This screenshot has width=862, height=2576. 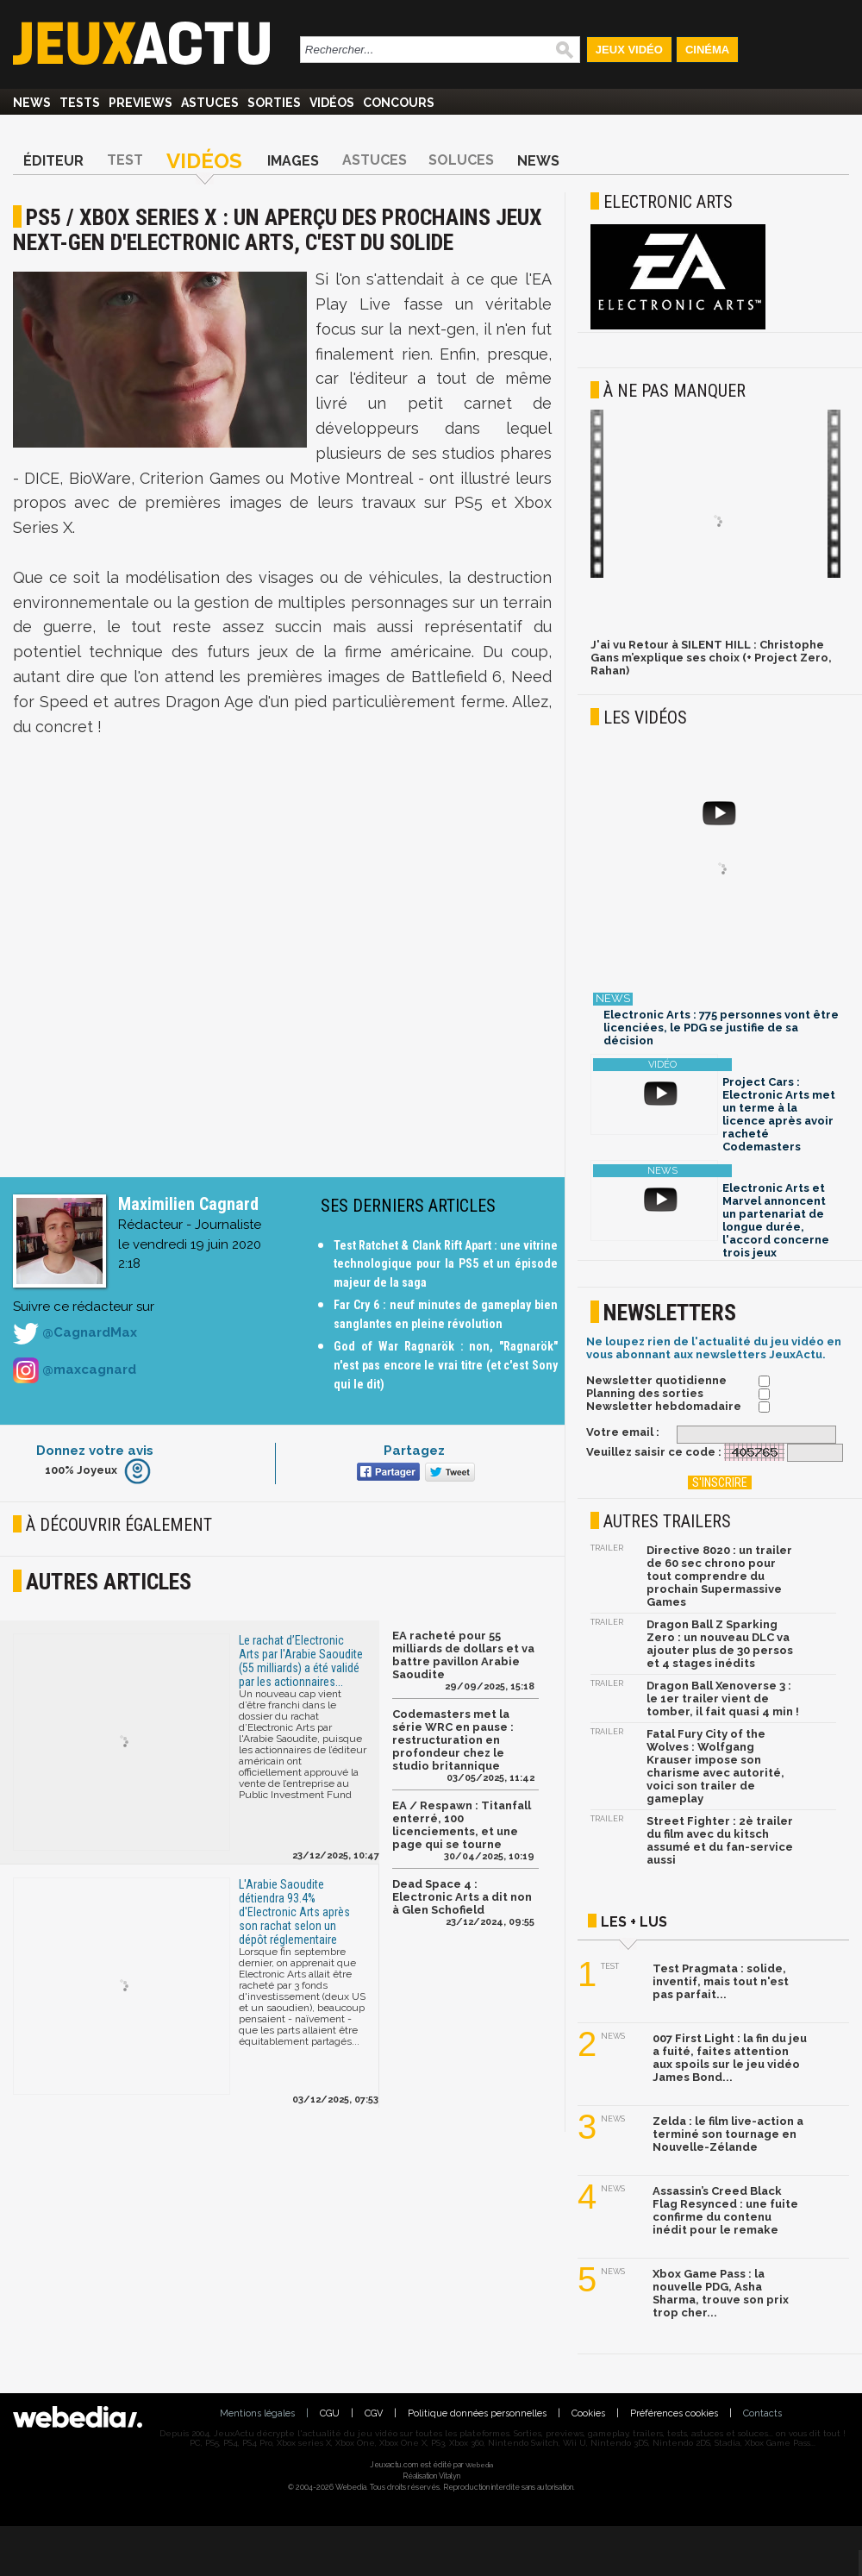 I want to click on Newsletter hebdomadaire, so click(x=663, y=1406).